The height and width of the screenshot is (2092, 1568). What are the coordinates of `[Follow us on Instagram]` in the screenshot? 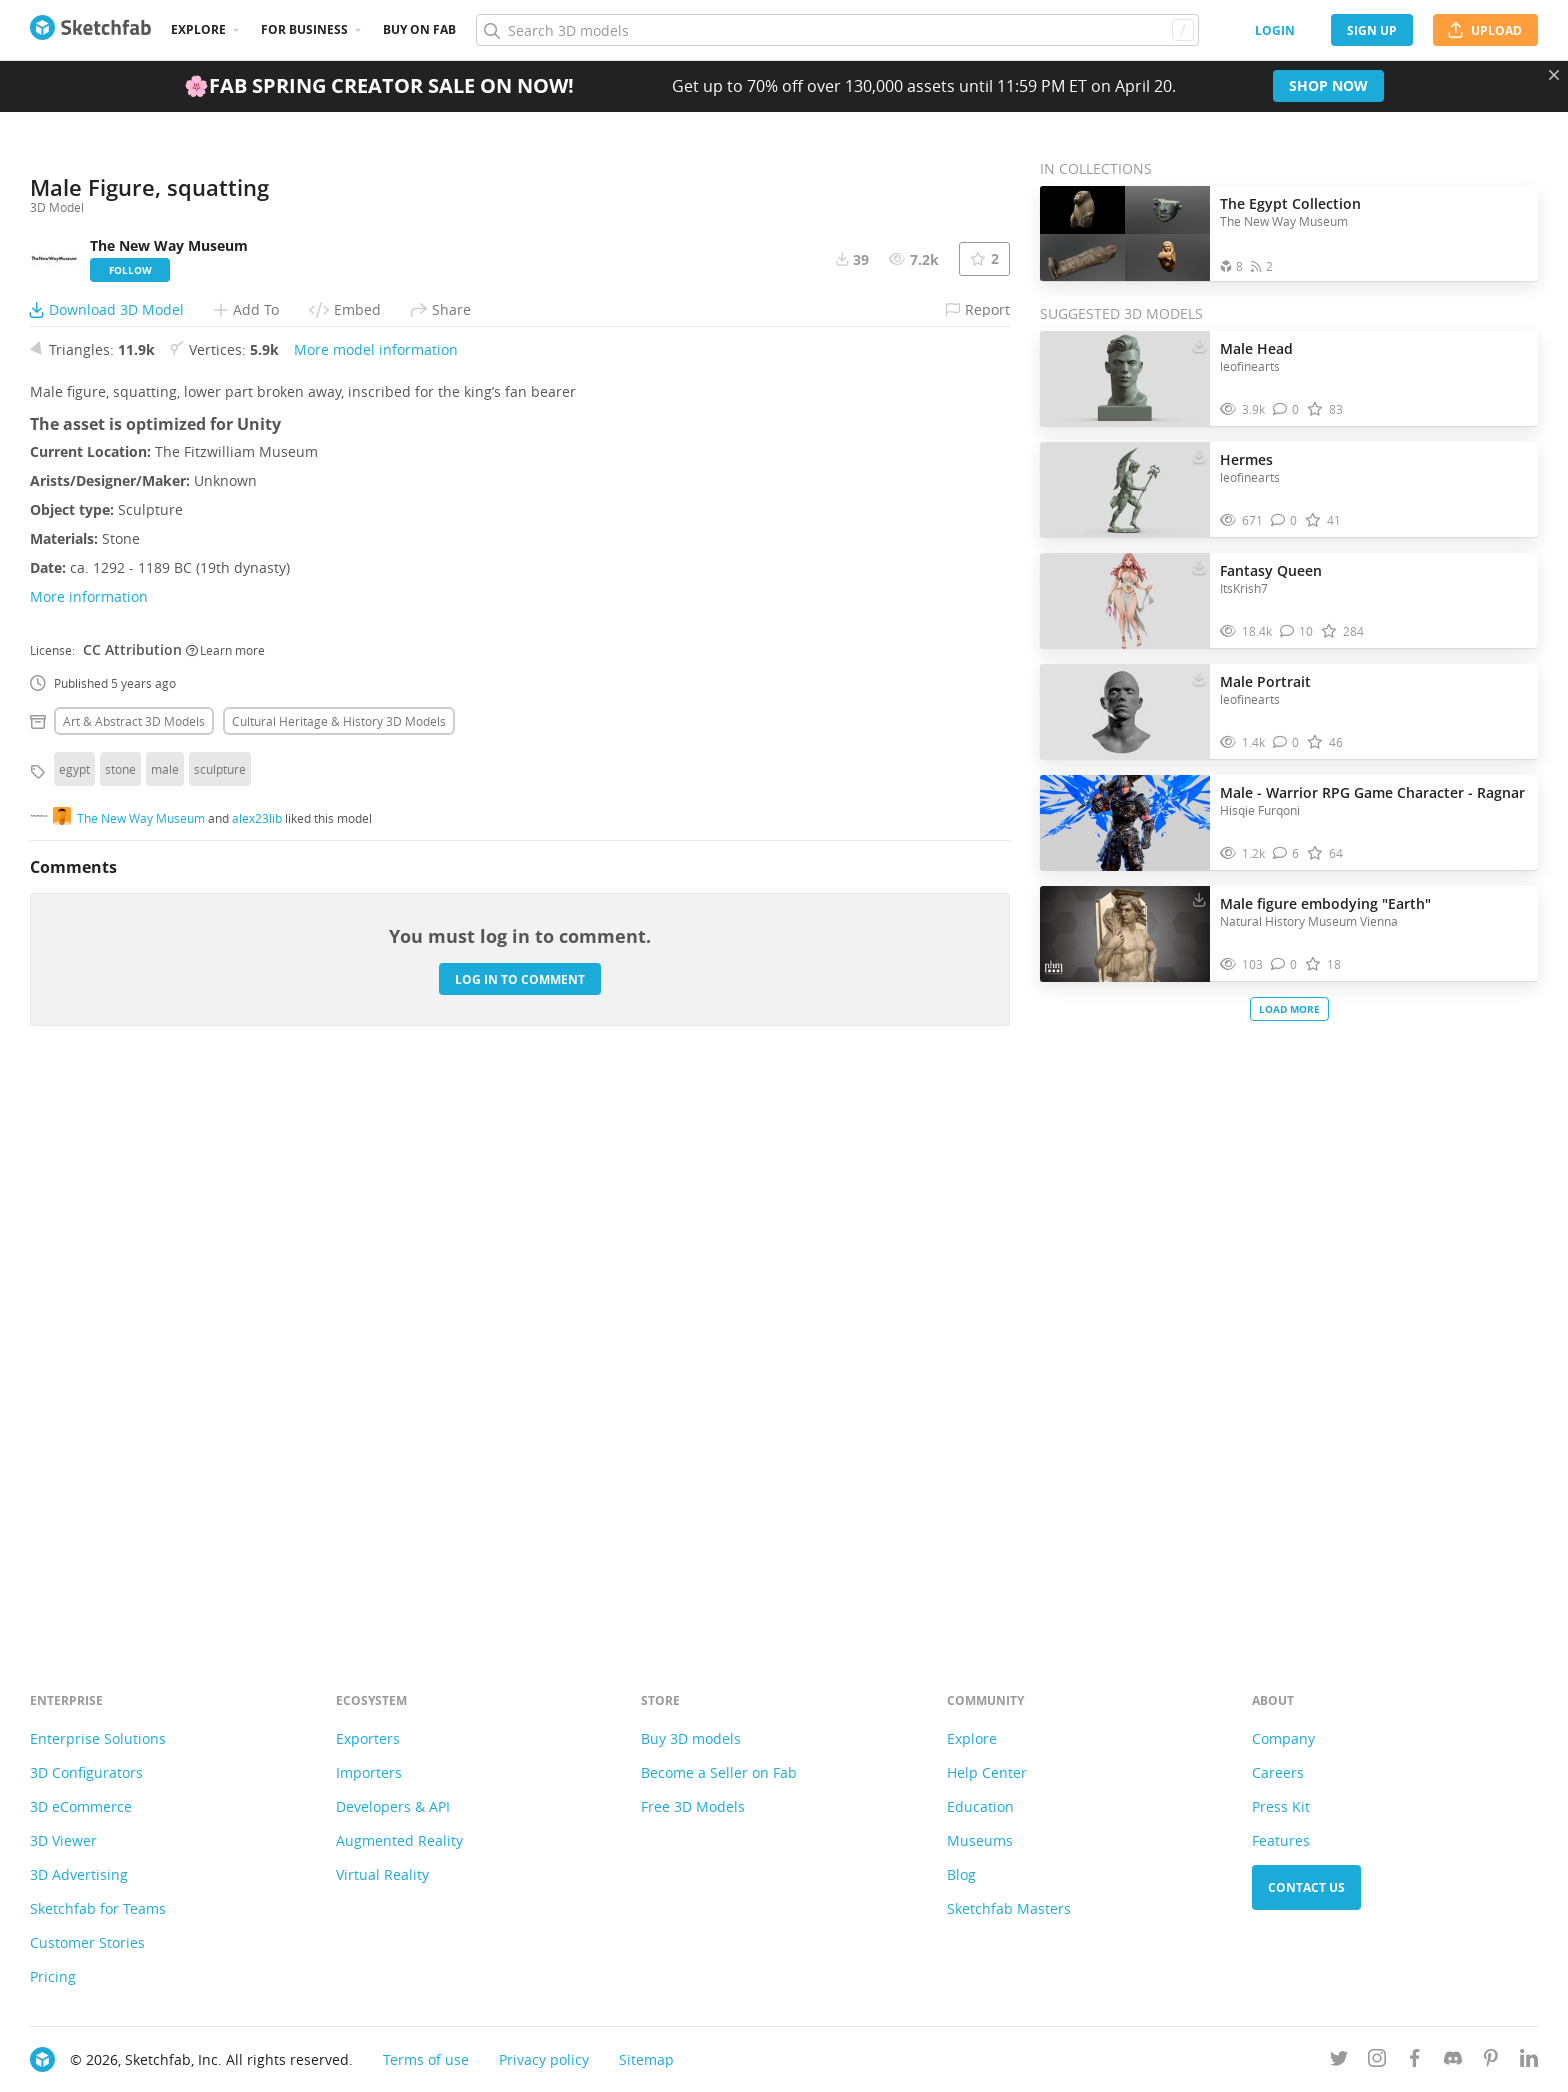 It's located at (1377, 2061).